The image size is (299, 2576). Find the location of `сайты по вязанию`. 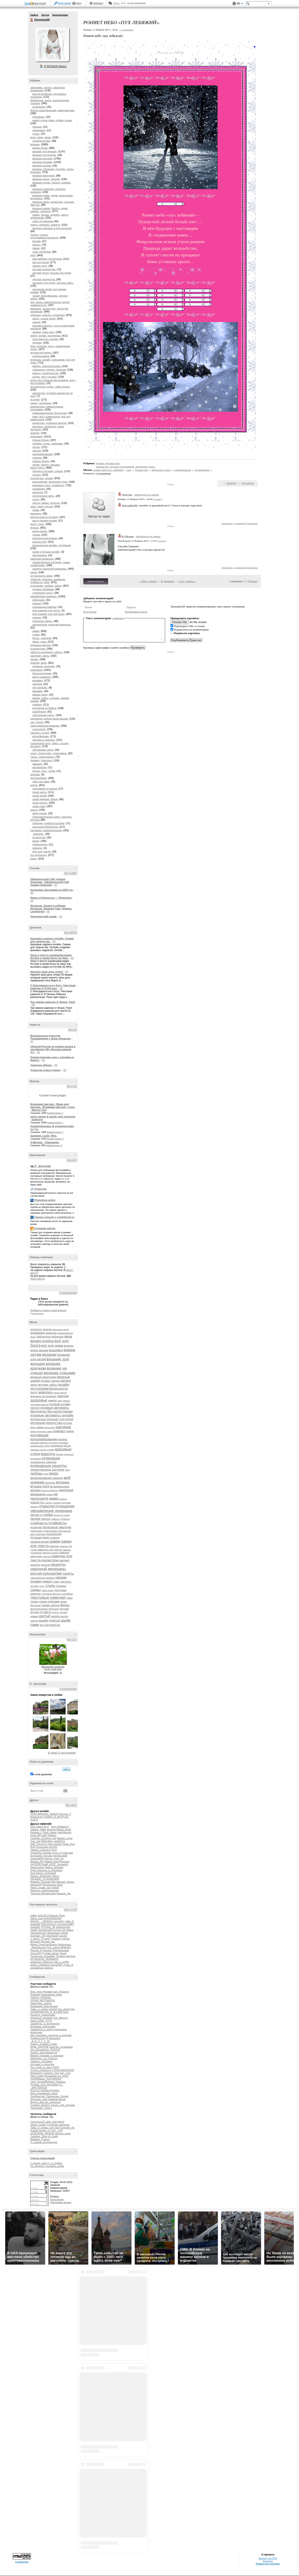

сайты по вязанию is located at coordinates (42, 221).